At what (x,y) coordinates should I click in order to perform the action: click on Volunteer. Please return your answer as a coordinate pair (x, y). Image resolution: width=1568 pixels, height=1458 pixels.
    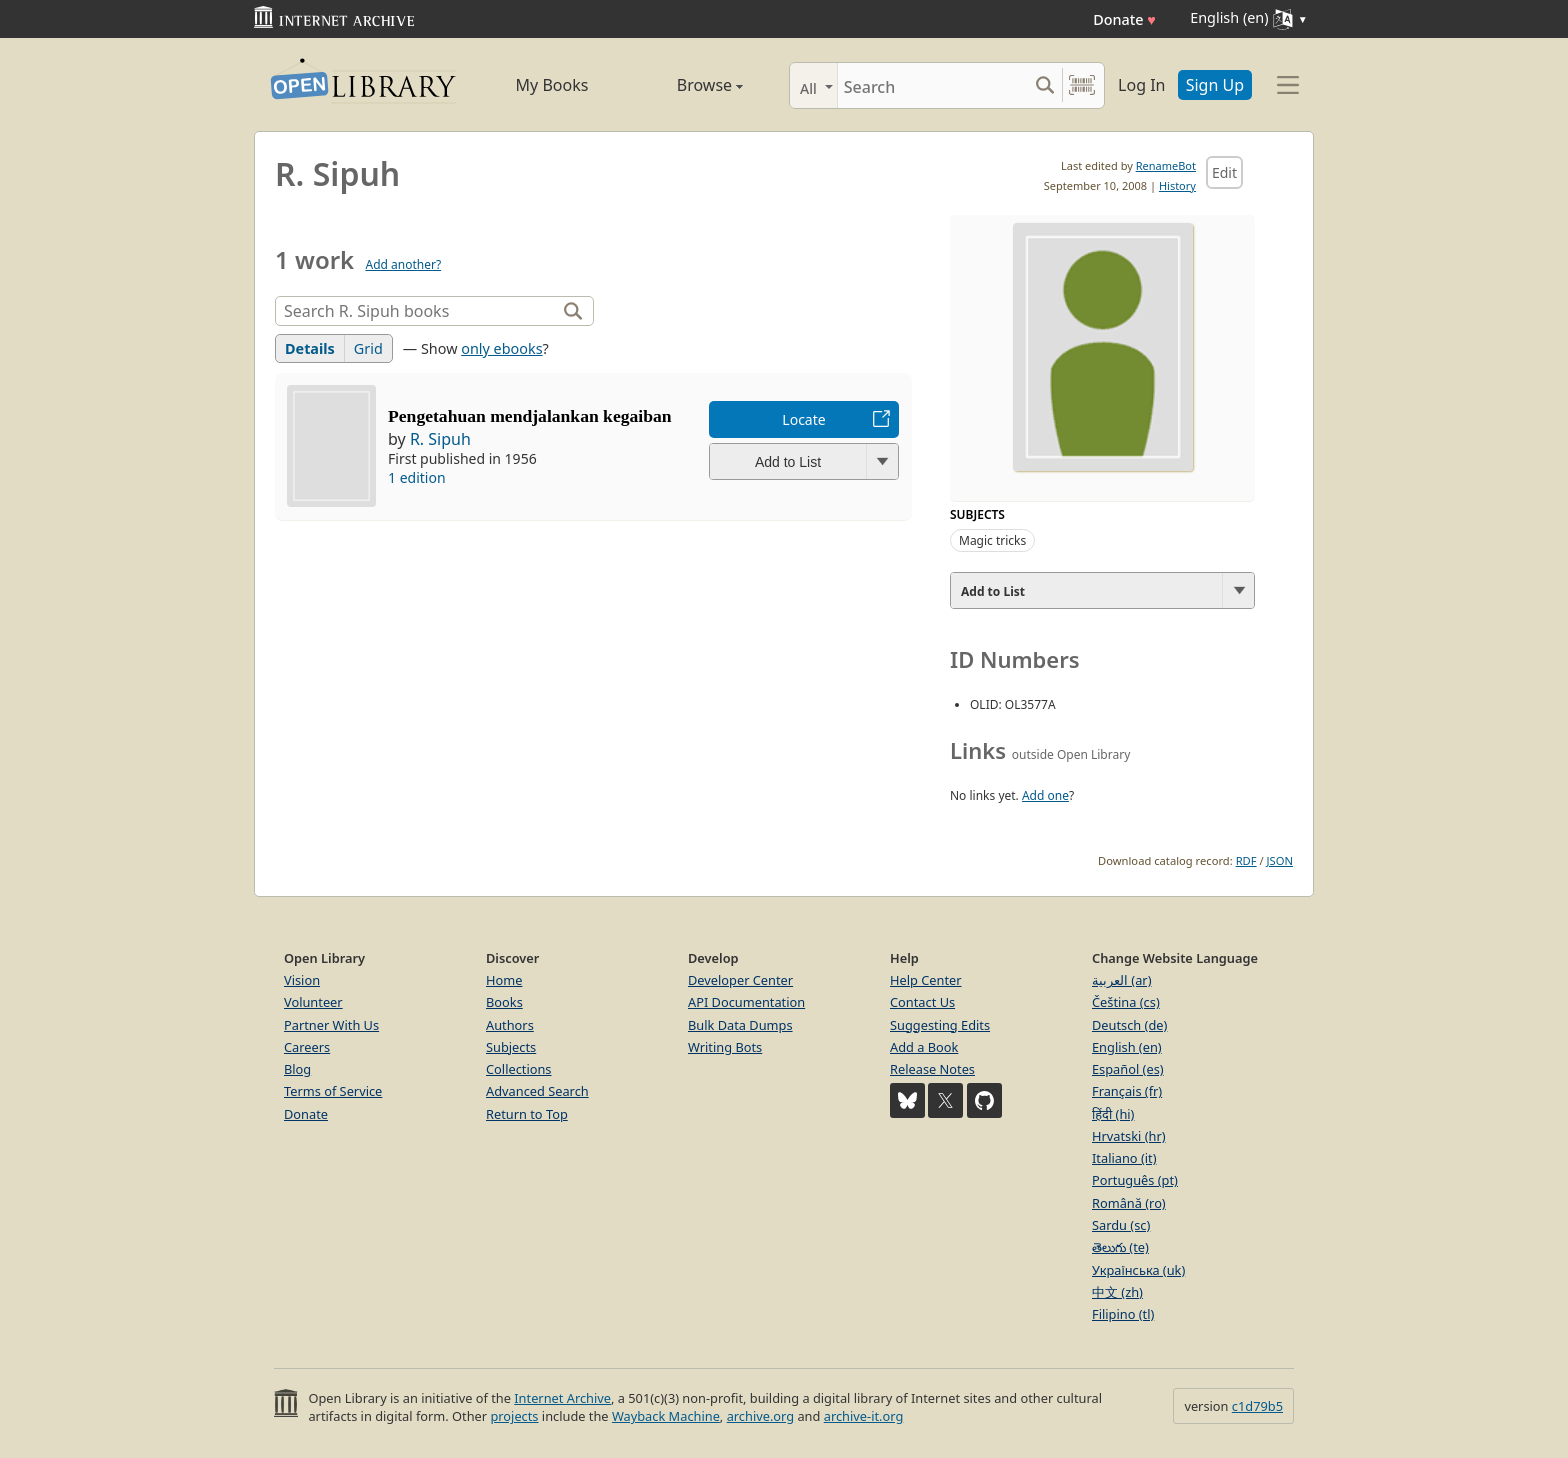
    Looking at the image, I should click on (313, 1002).